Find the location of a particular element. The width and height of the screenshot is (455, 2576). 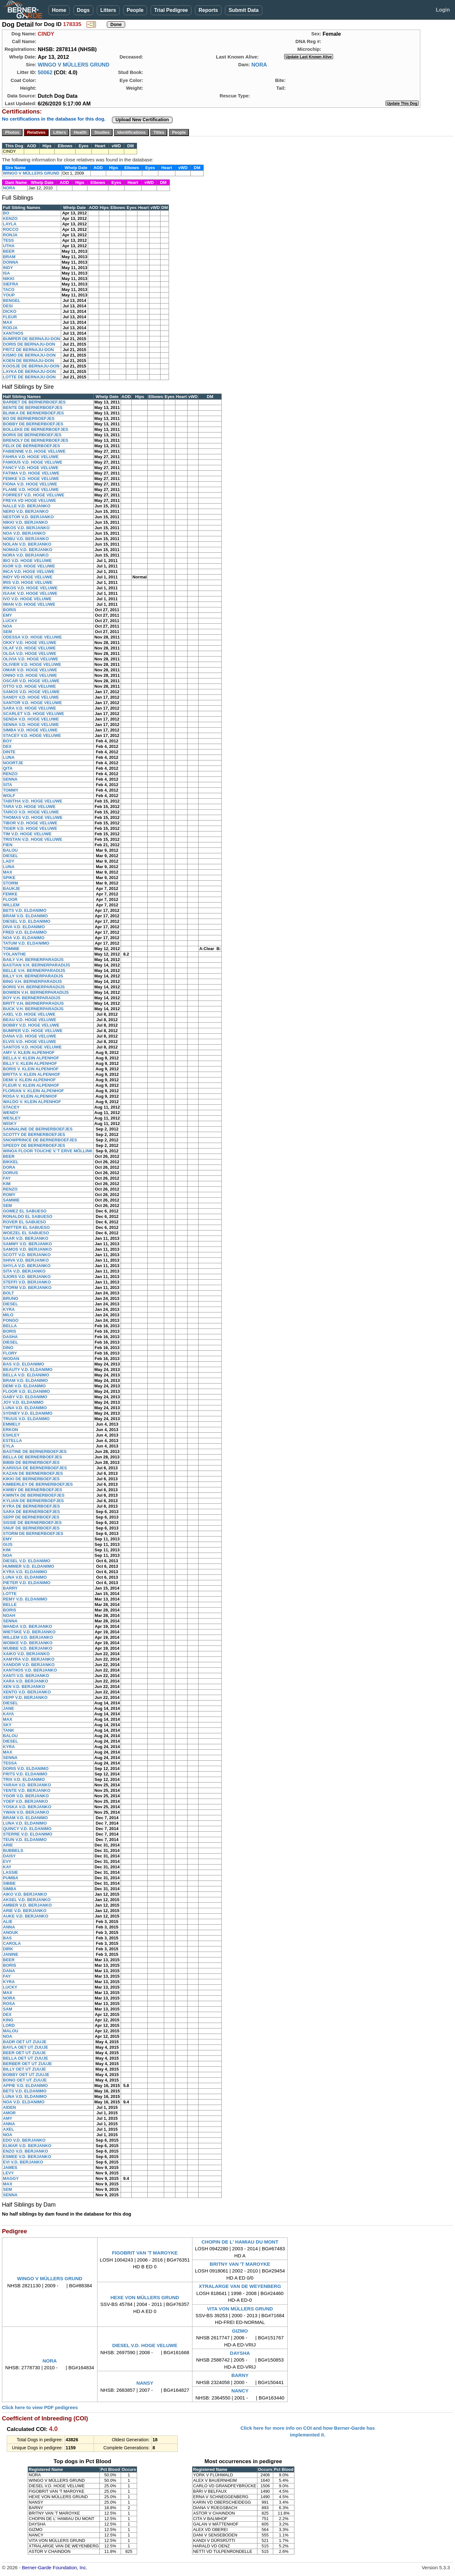

INCA V.D. HOGE VELUWE is located at coordinates (28, 571).